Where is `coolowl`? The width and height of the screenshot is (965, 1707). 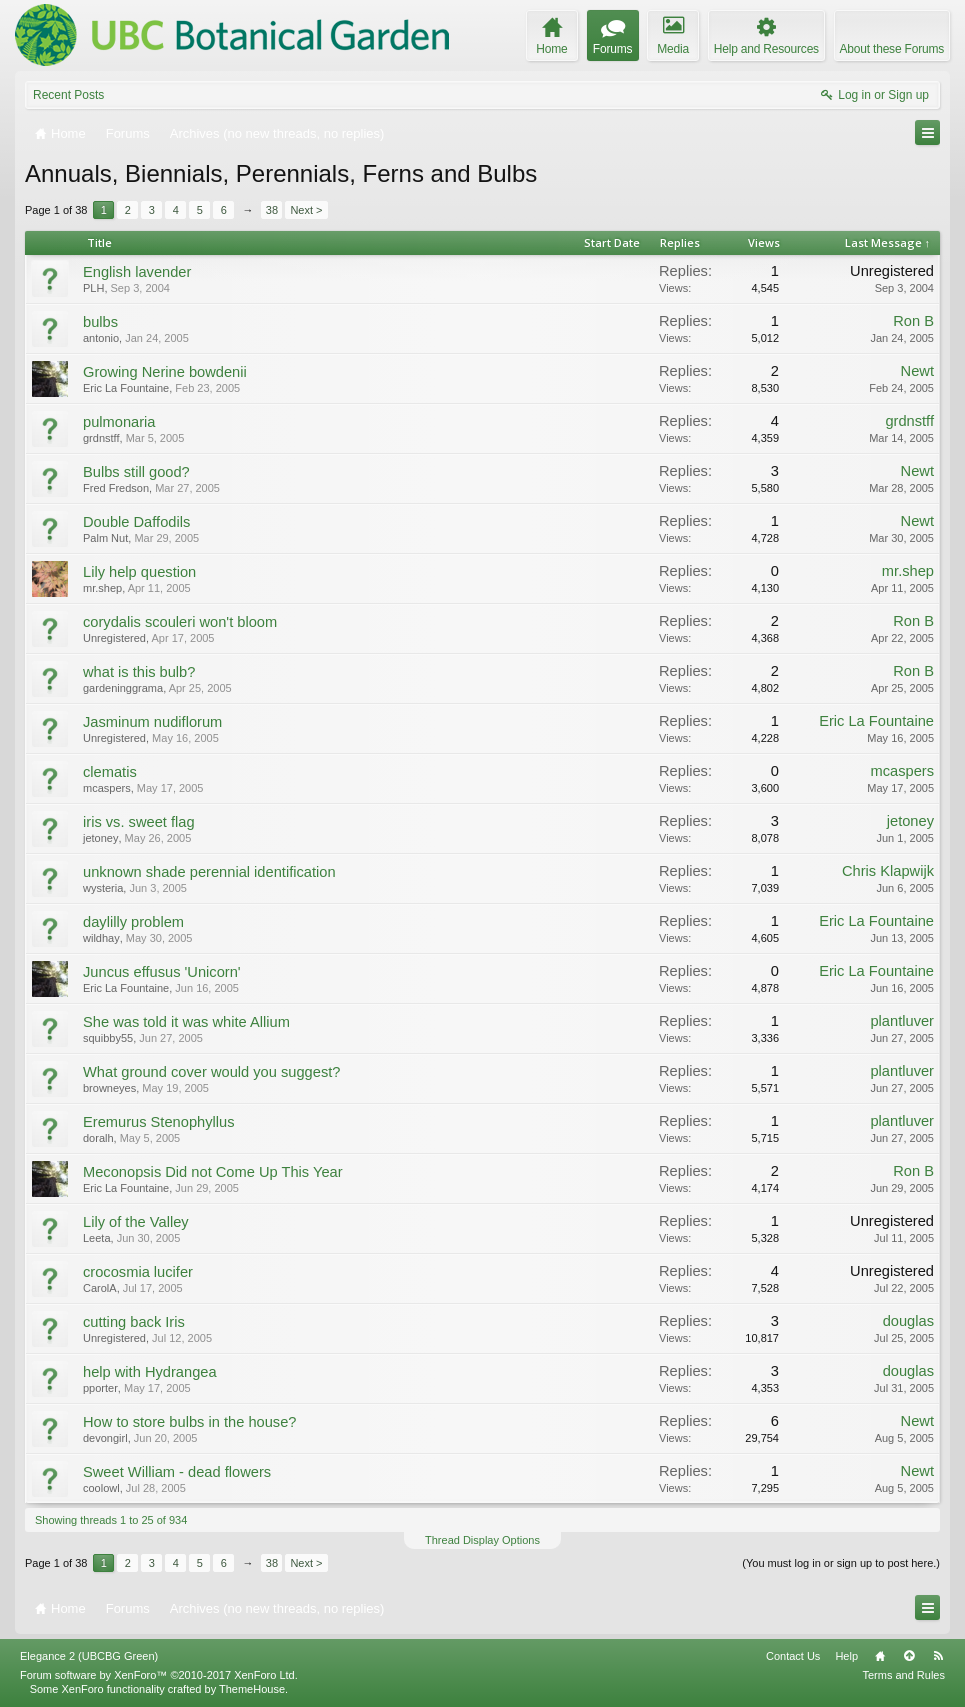 coolowl is located at coordinates (101, 1488).